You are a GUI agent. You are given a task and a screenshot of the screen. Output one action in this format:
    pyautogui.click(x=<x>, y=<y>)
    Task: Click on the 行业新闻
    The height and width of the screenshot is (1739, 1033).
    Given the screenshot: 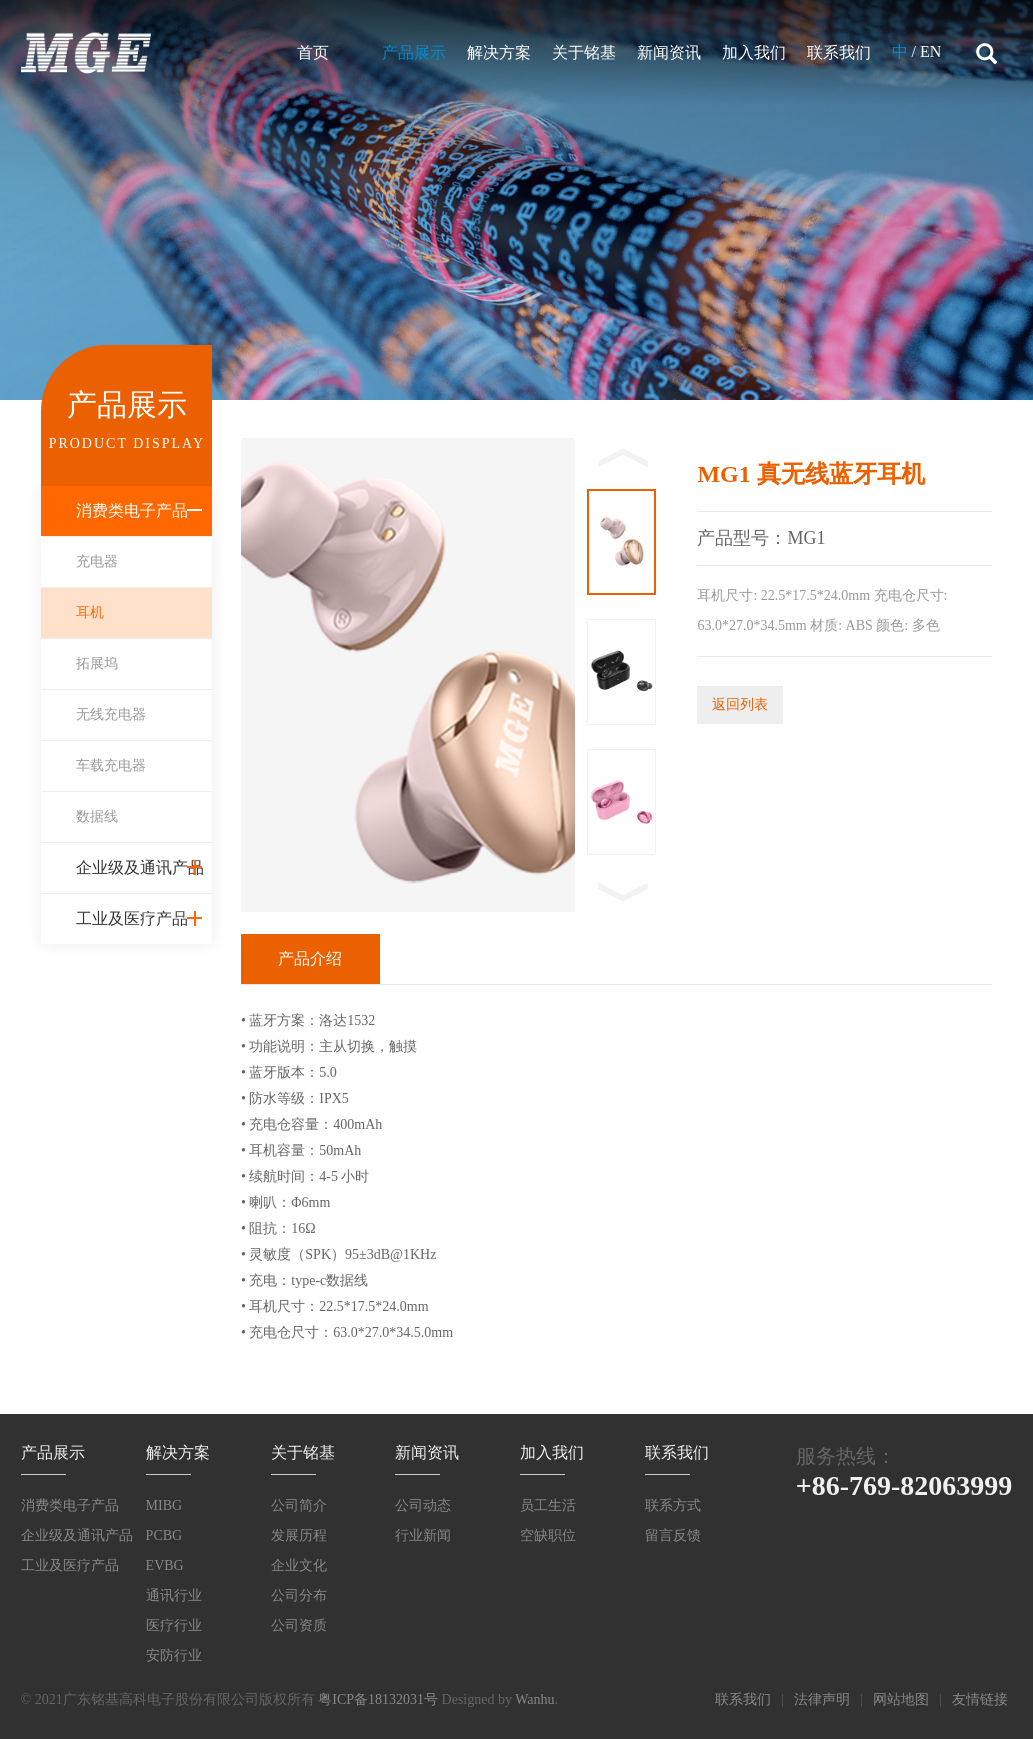 What is the action you would take?
    pyautogui.click(x=423, y=1535)
    